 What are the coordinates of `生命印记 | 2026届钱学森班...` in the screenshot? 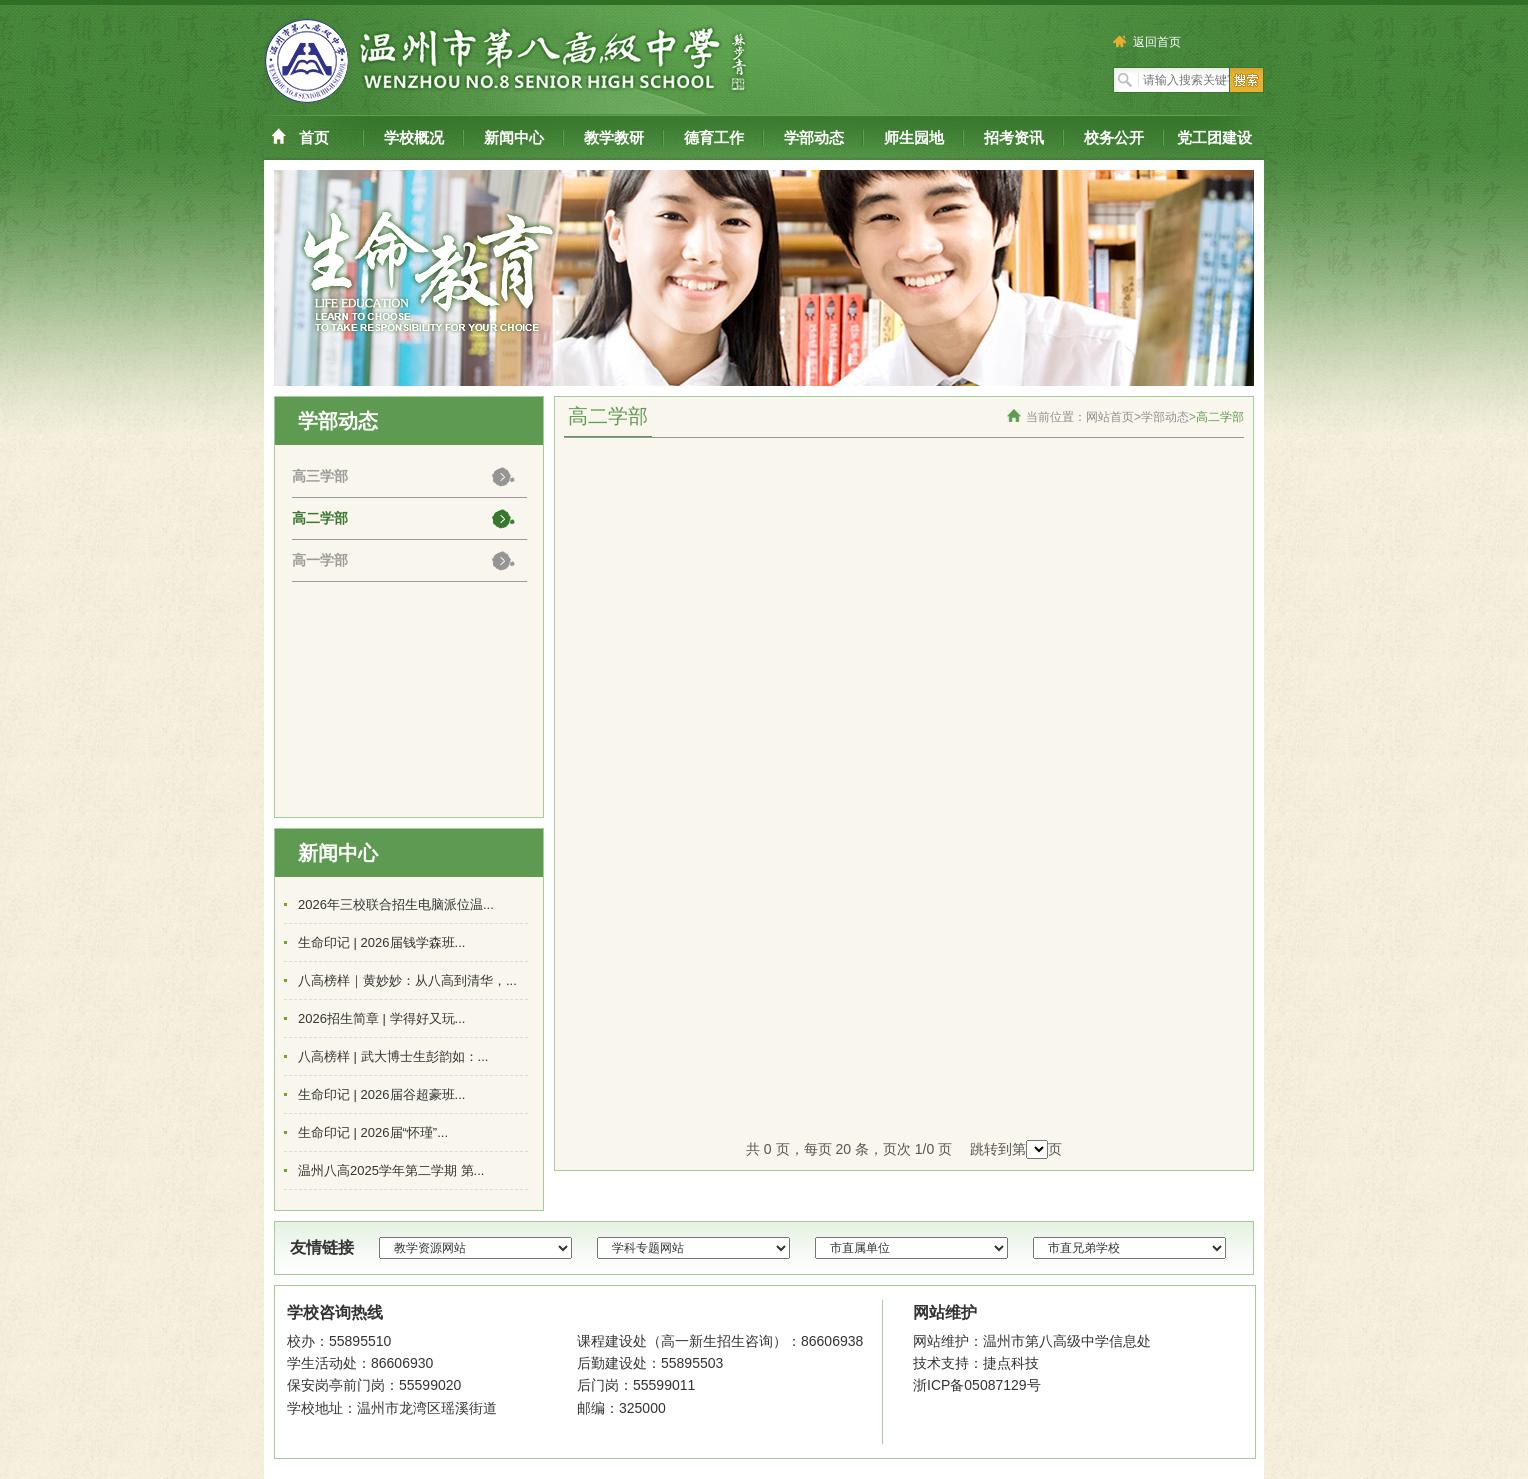 It's located at (381, 942).